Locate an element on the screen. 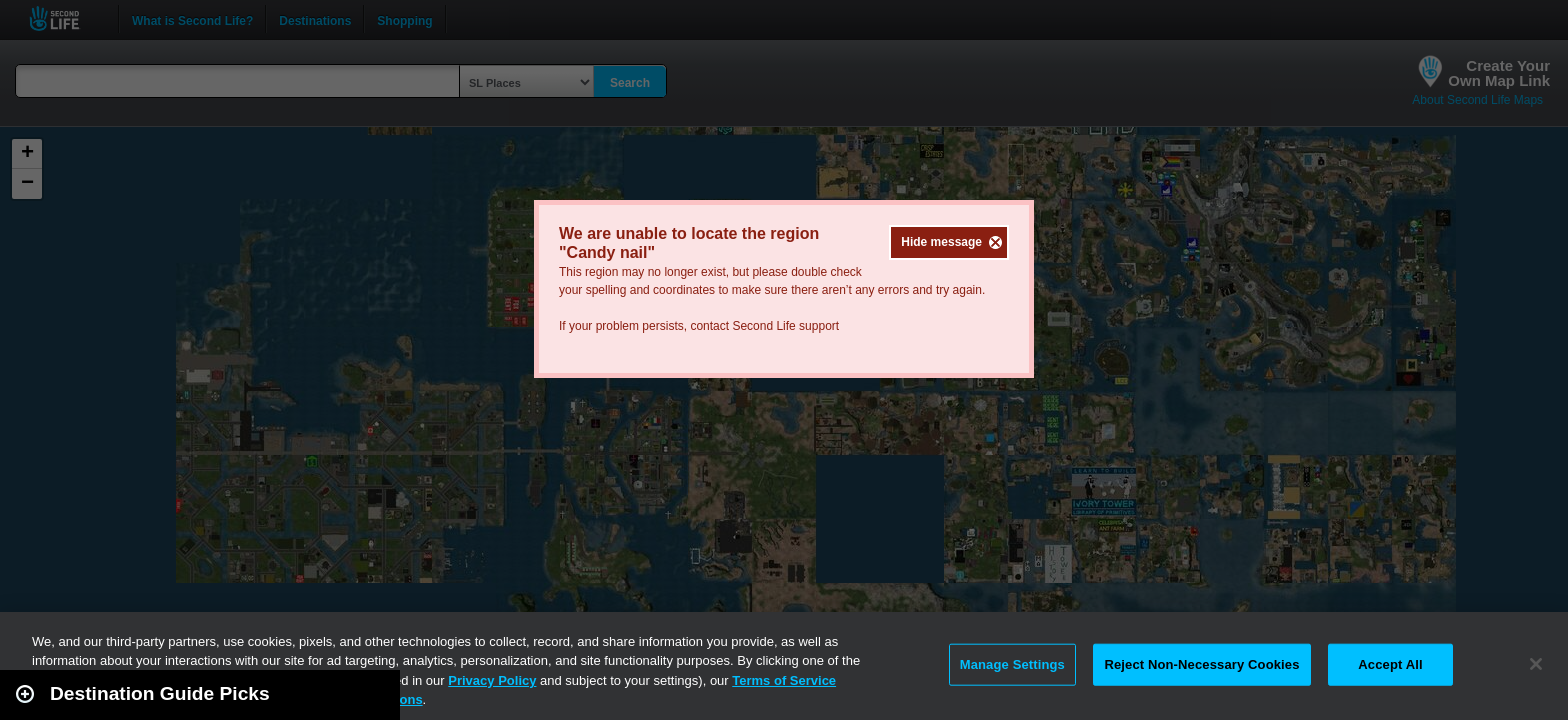 Image resolution: width=1568 pixels, height=720 pixels. Reject Non-Necessary Cookies is located at coordinates (1201, 664).